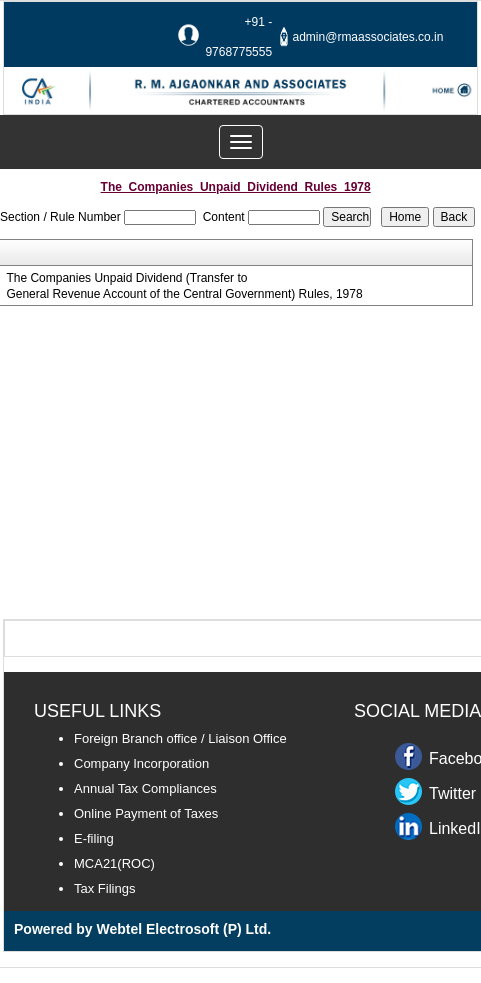 This screenshot has width=481, height=983. What do you see at coordinates (114, 863) in the screenshot?
I see `MCA21(ROC)` at bounding box center [114, 863].